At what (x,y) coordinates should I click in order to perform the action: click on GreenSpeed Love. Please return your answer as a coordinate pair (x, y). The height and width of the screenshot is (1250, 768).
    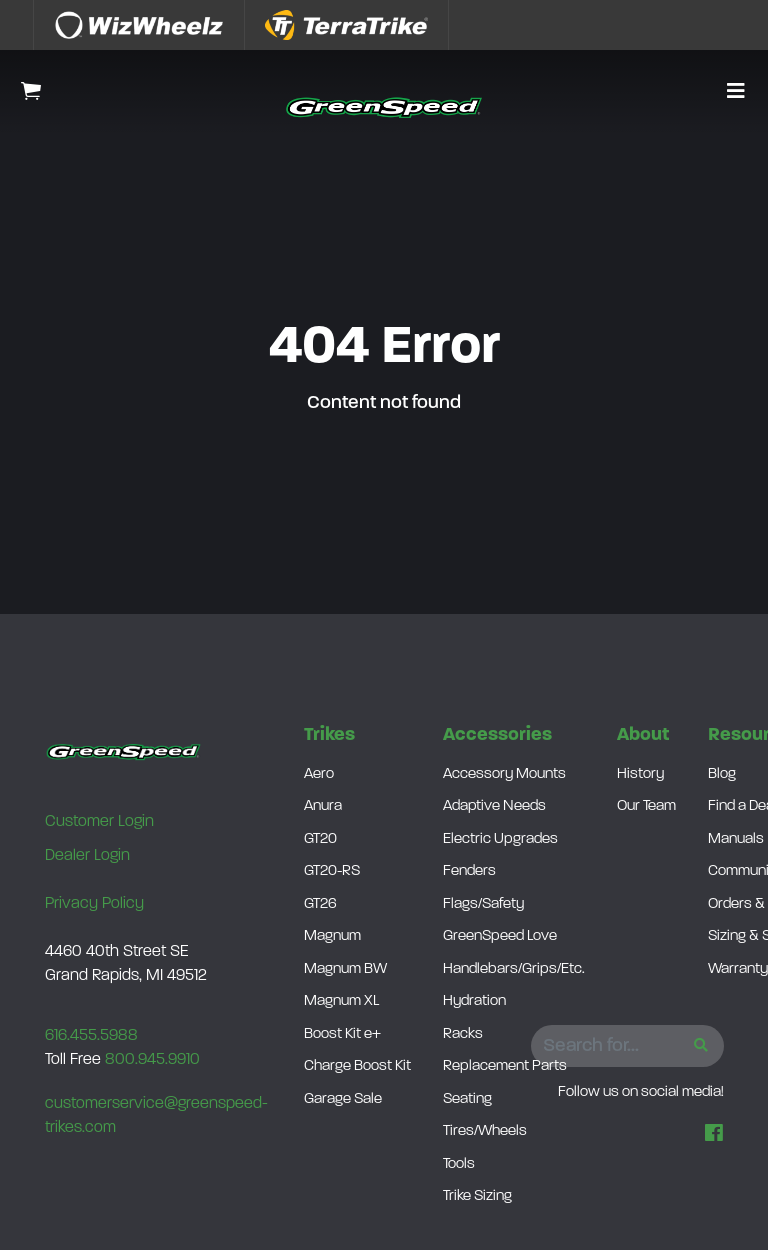
    Looking at the image, I should click on (500, 936).